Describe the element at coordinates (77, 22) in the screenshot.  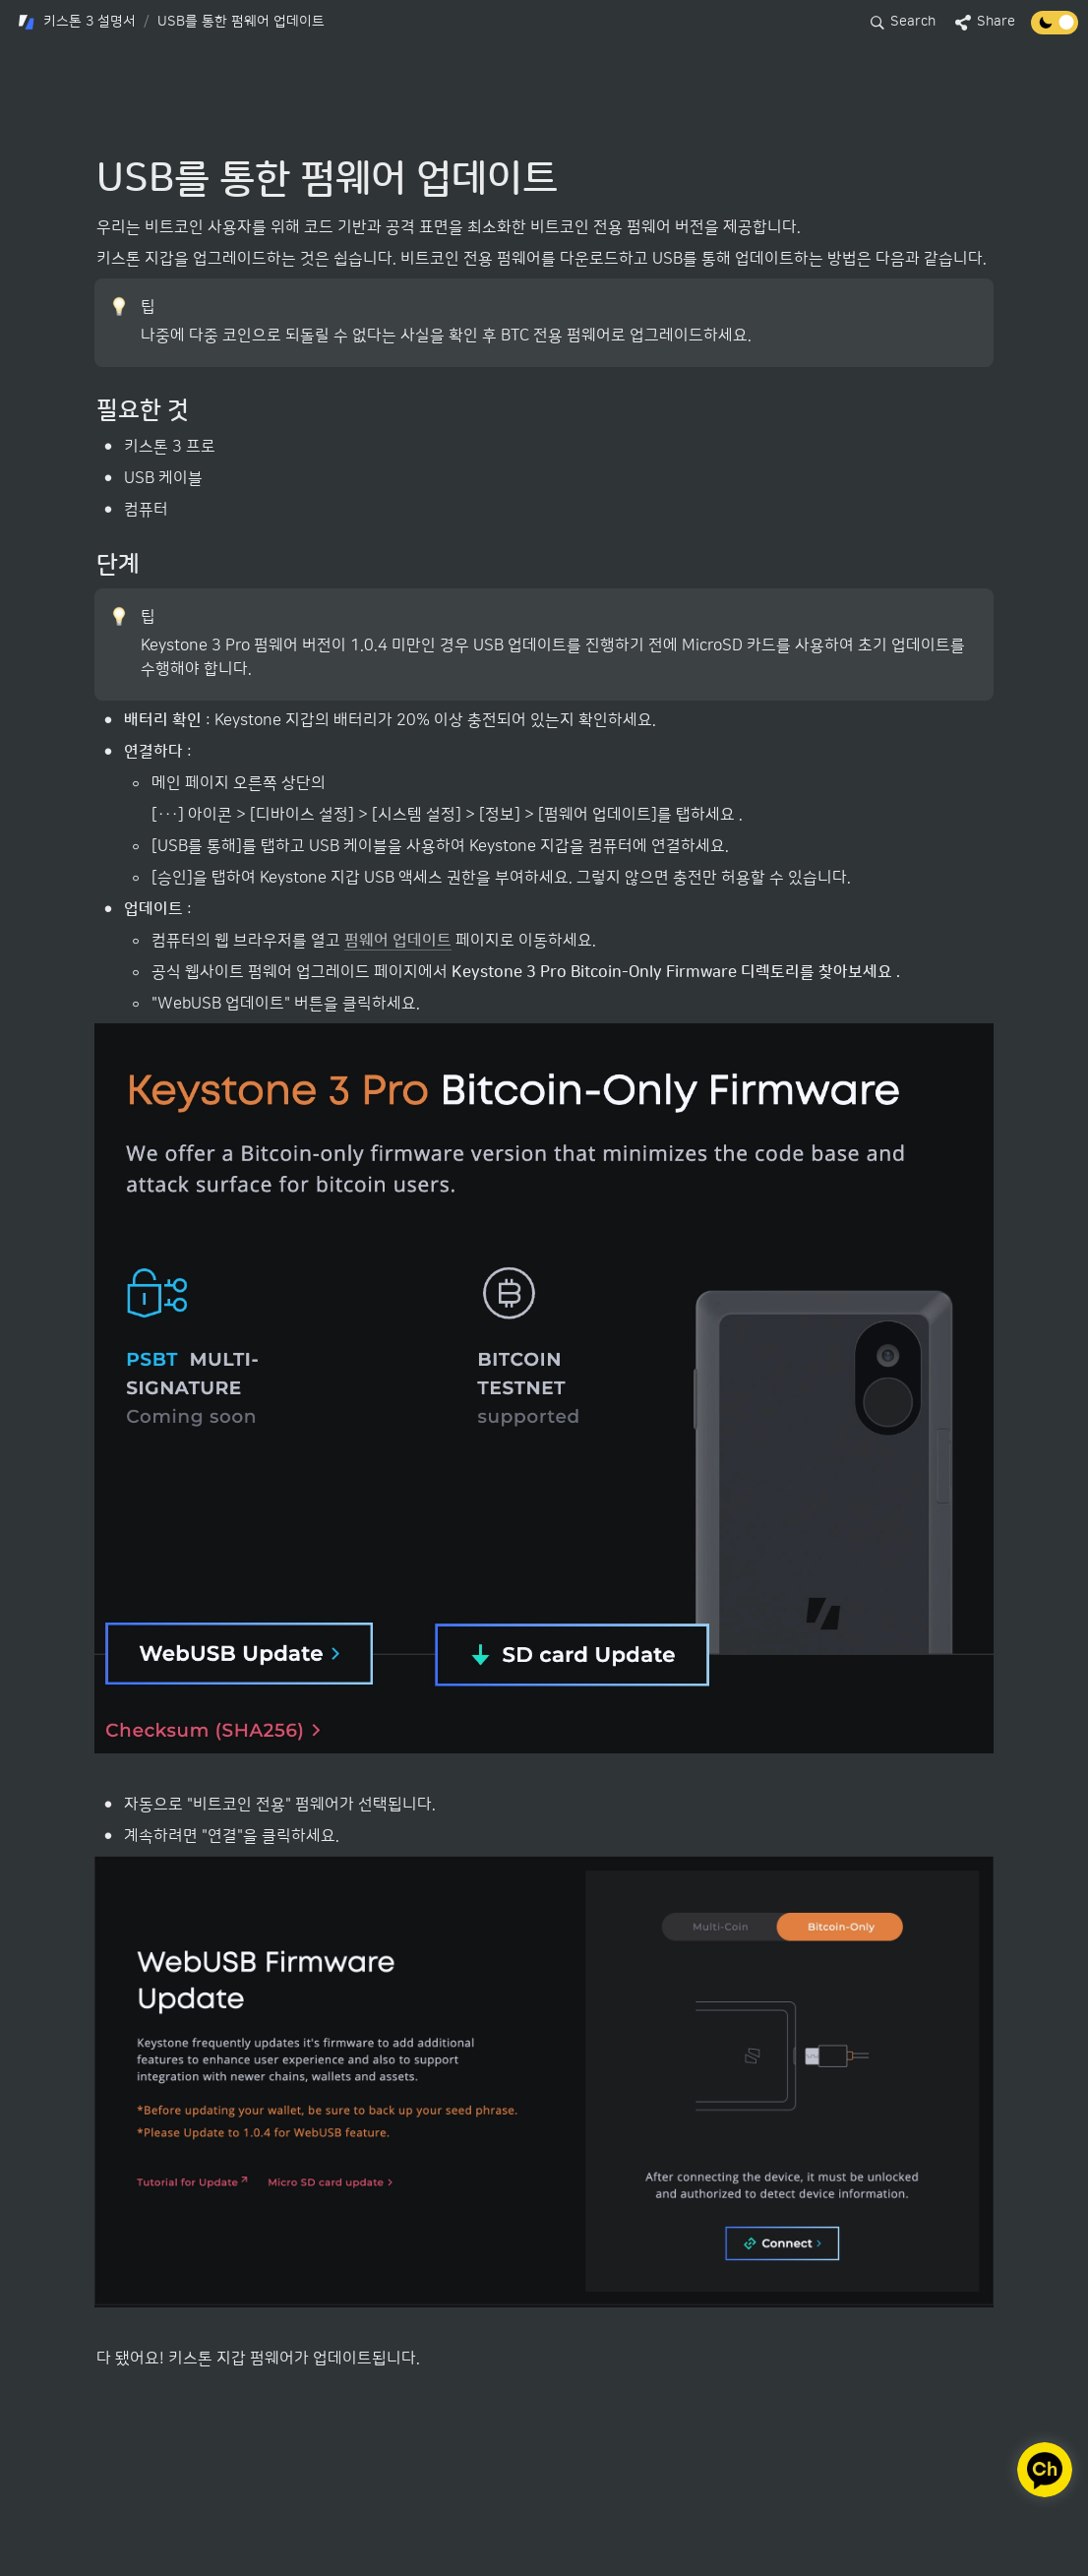
I see `[button]` at that location.